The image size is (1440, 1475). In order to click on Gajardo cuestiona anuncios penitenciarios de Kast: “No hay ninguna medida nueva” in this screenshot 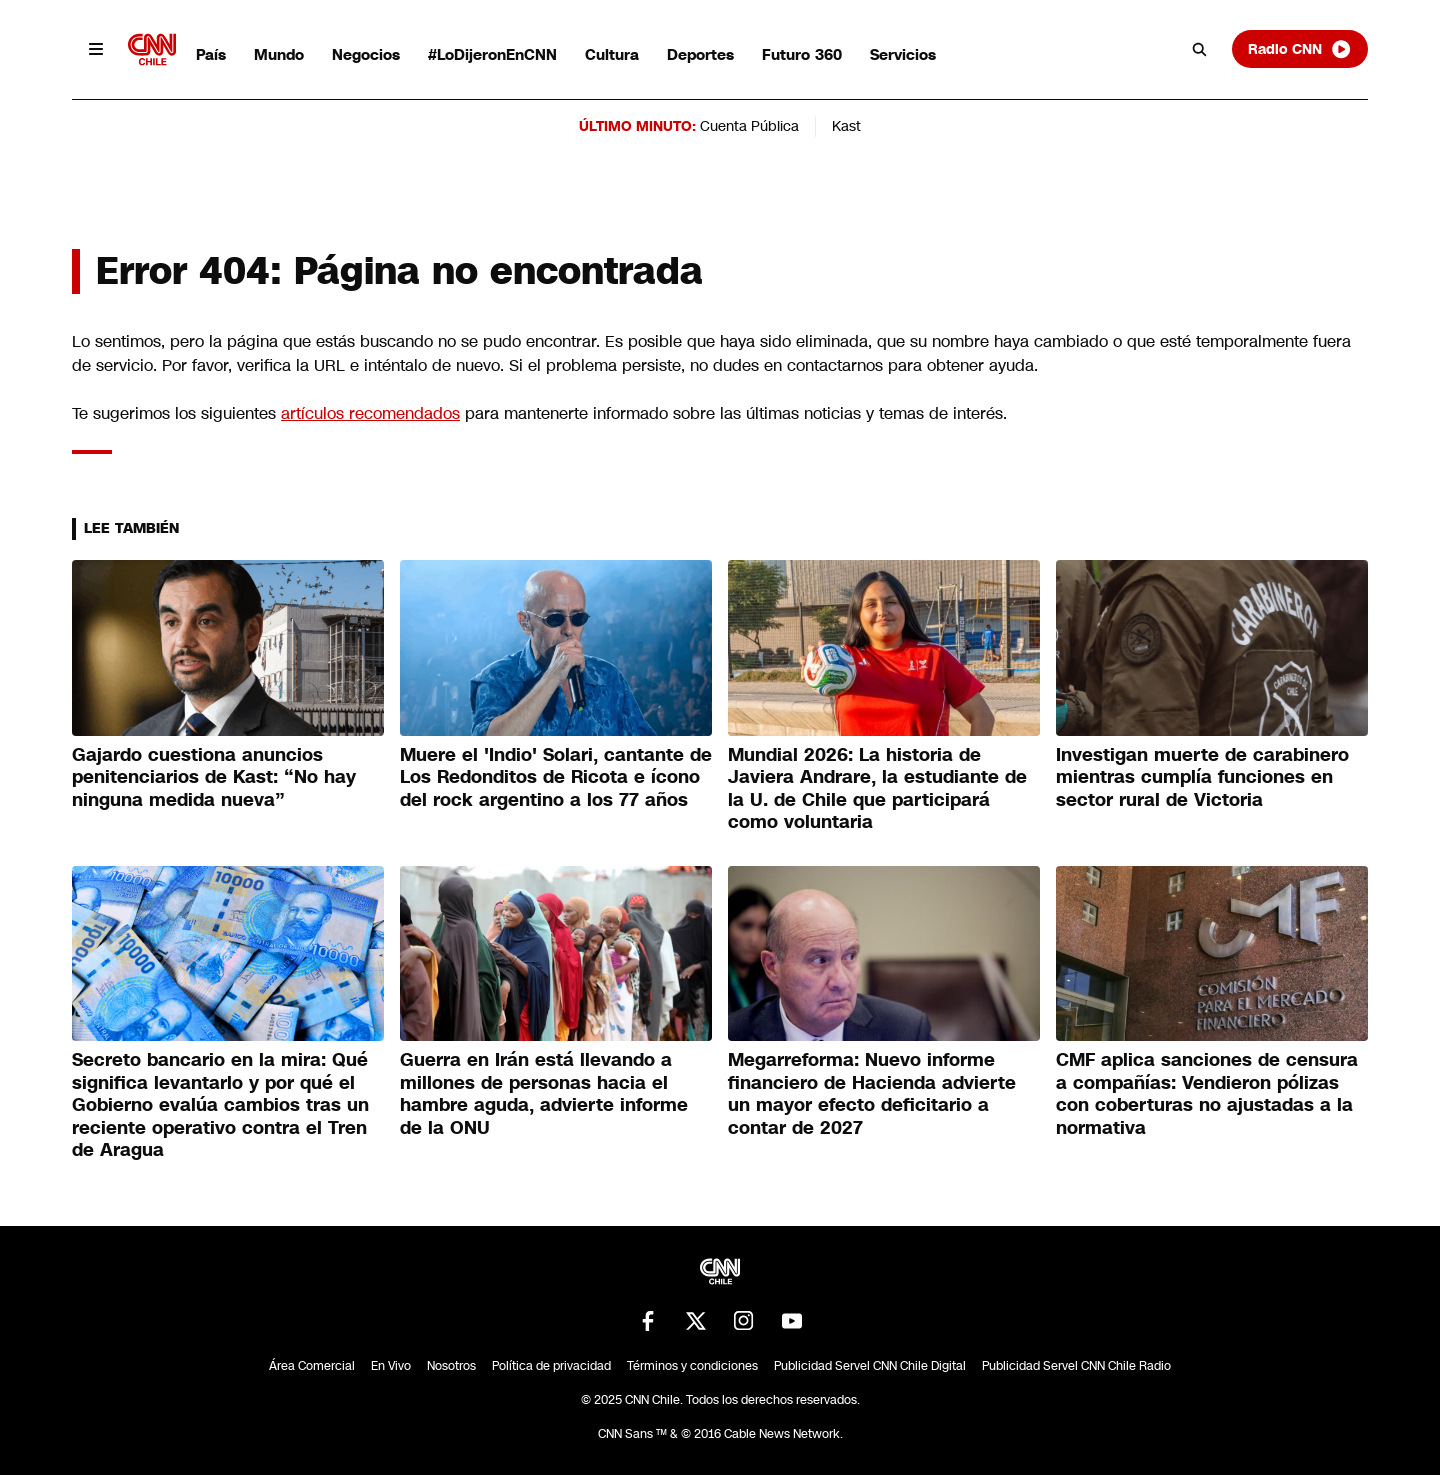, I will do `click(214, 777)`.